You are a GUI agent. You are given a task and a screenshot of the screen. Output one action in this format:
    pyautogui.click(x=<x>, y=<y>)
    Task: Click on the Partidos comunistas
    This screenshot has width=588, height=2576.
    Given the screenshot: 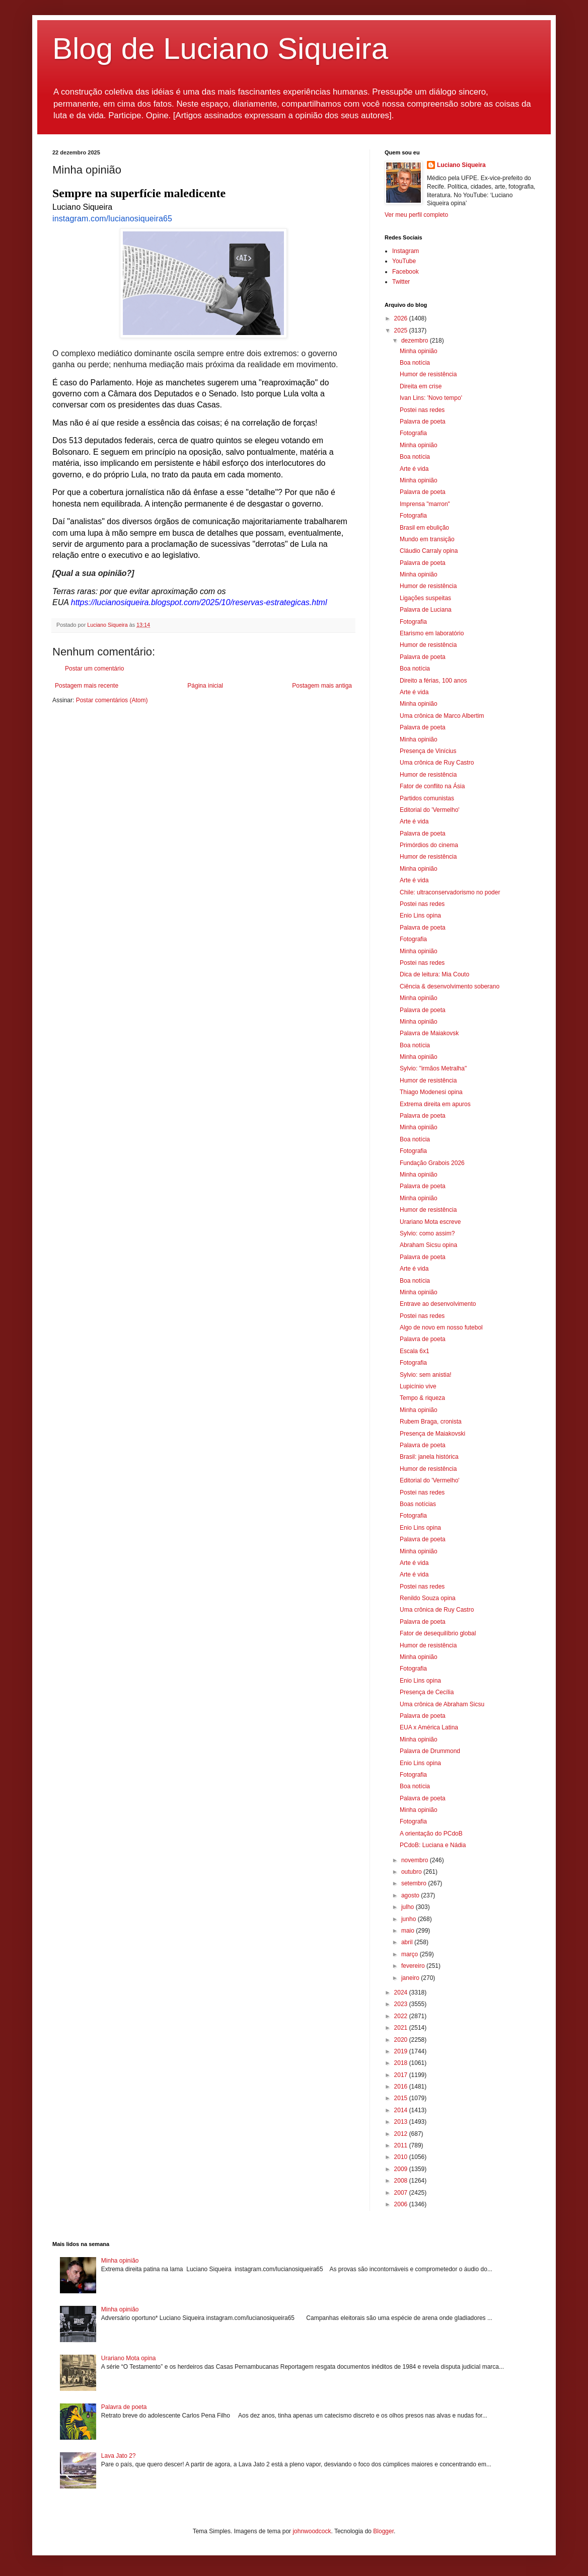 What is the action you would take?
    pyautogui.click(x=427, y=798)
    